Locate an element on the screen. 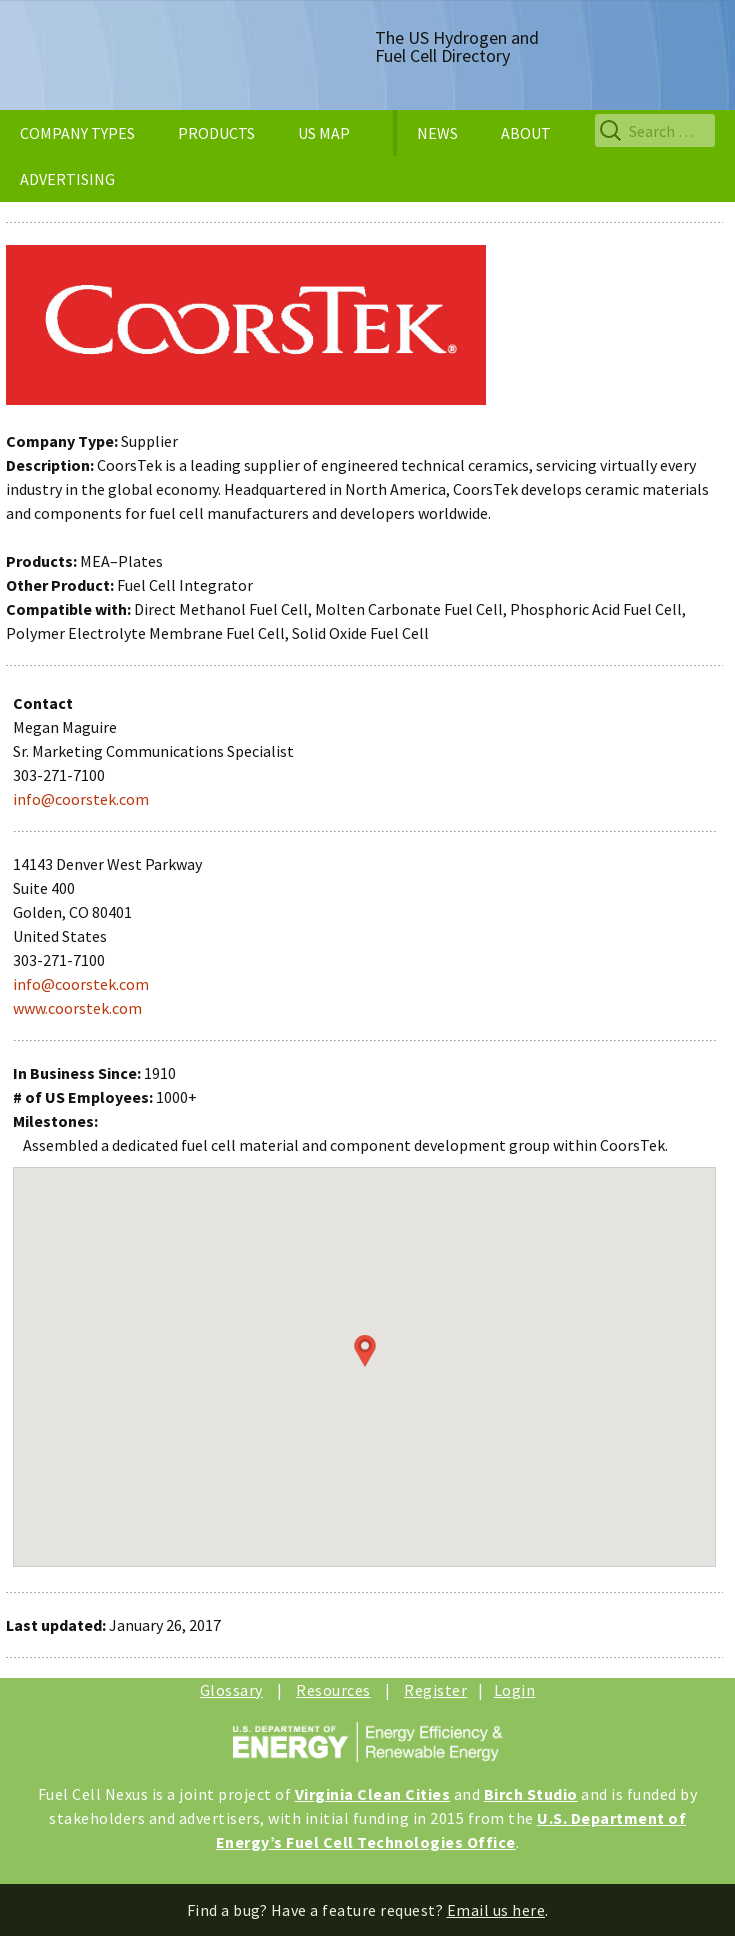  Email us here is located at coordinates (496, 1910).